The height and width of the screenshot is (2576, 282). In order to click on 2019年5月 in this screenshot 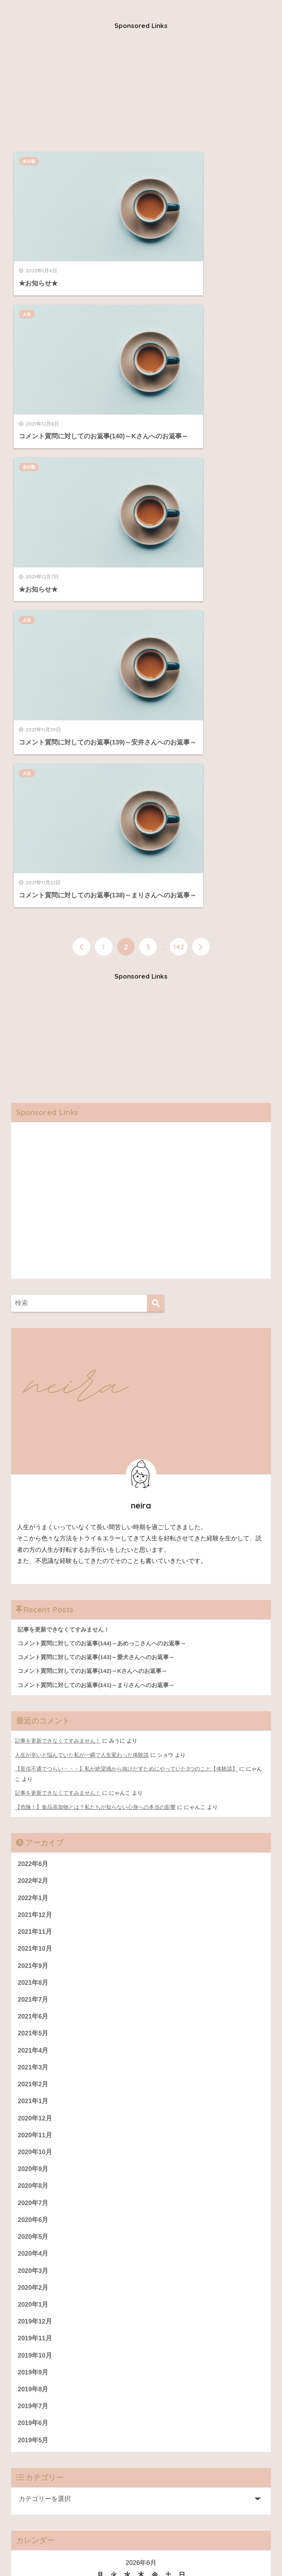, I will do `click(33, 2046)`.